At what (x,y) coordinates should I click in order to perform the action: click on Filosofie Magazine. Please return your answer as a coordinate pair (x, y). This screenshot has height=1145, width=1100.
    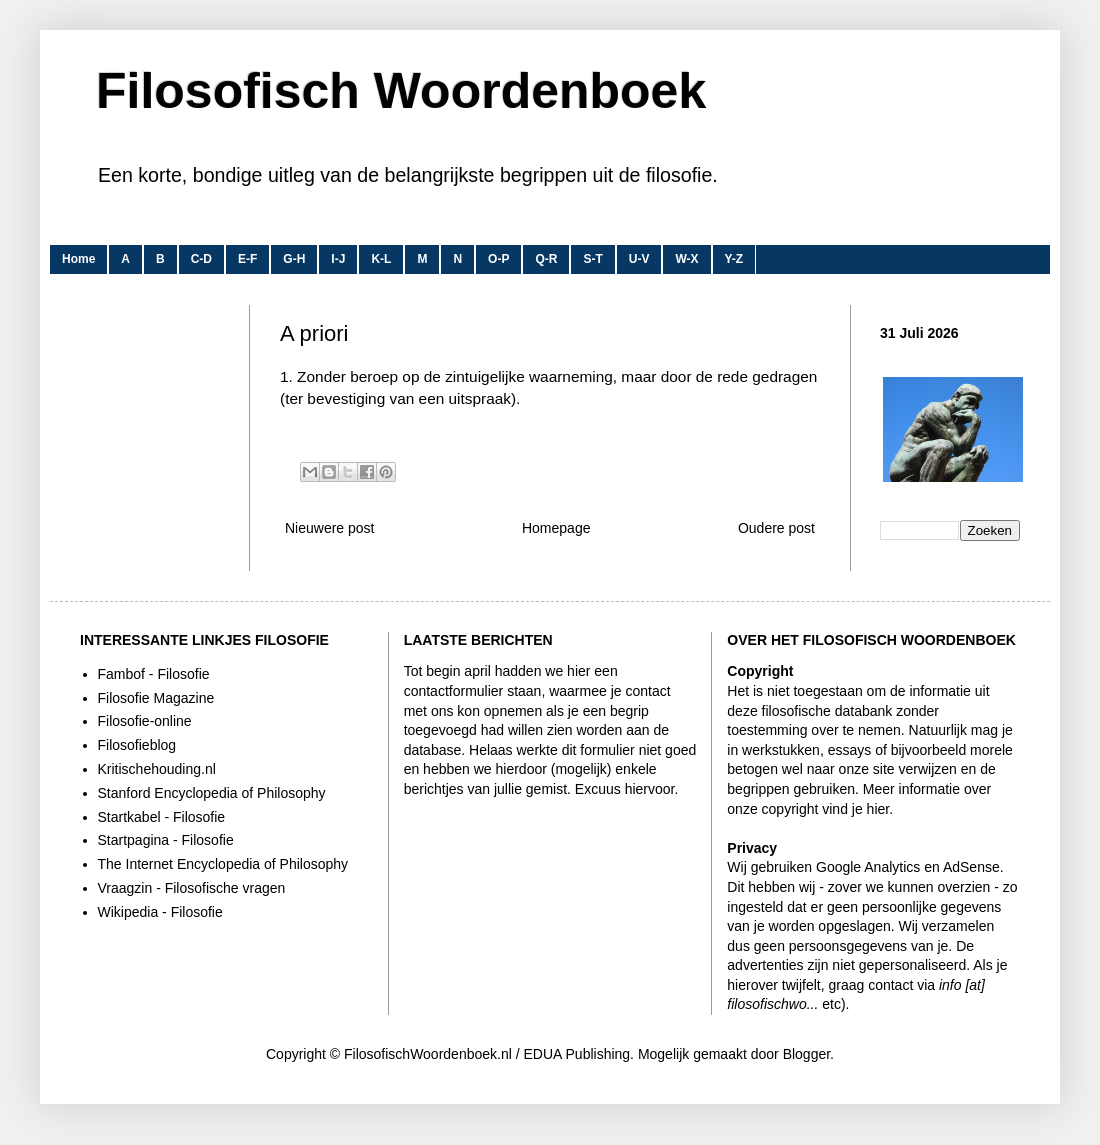
    Looking at the image, I should click on (156, 698).